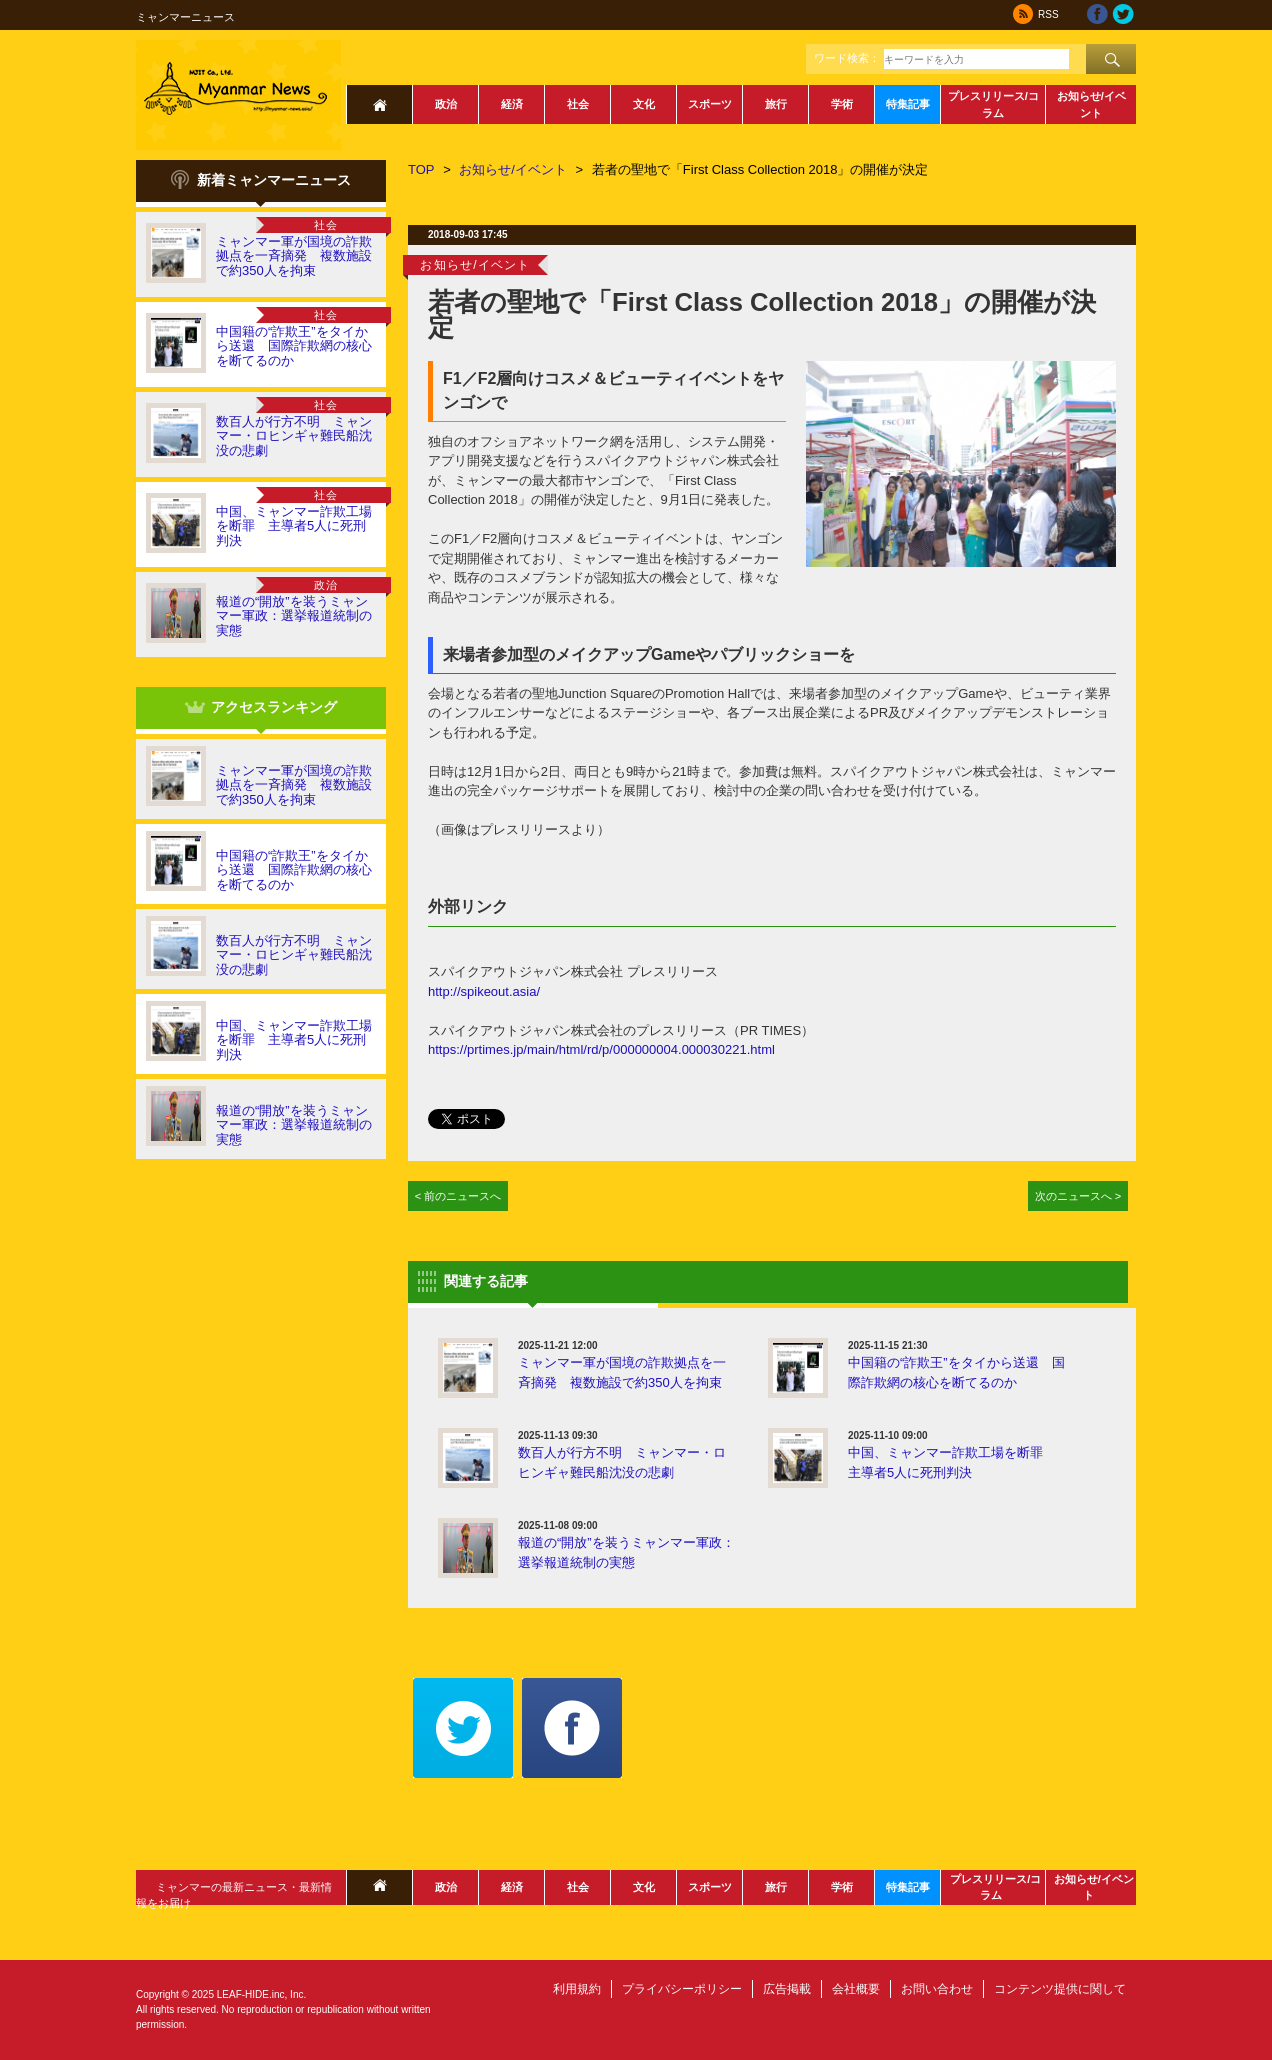 The image size is (1272, 2060). What do you see at coordinates (908, 104) in the screenshot?
I see `特集記事` at bounding box center [908, 104].